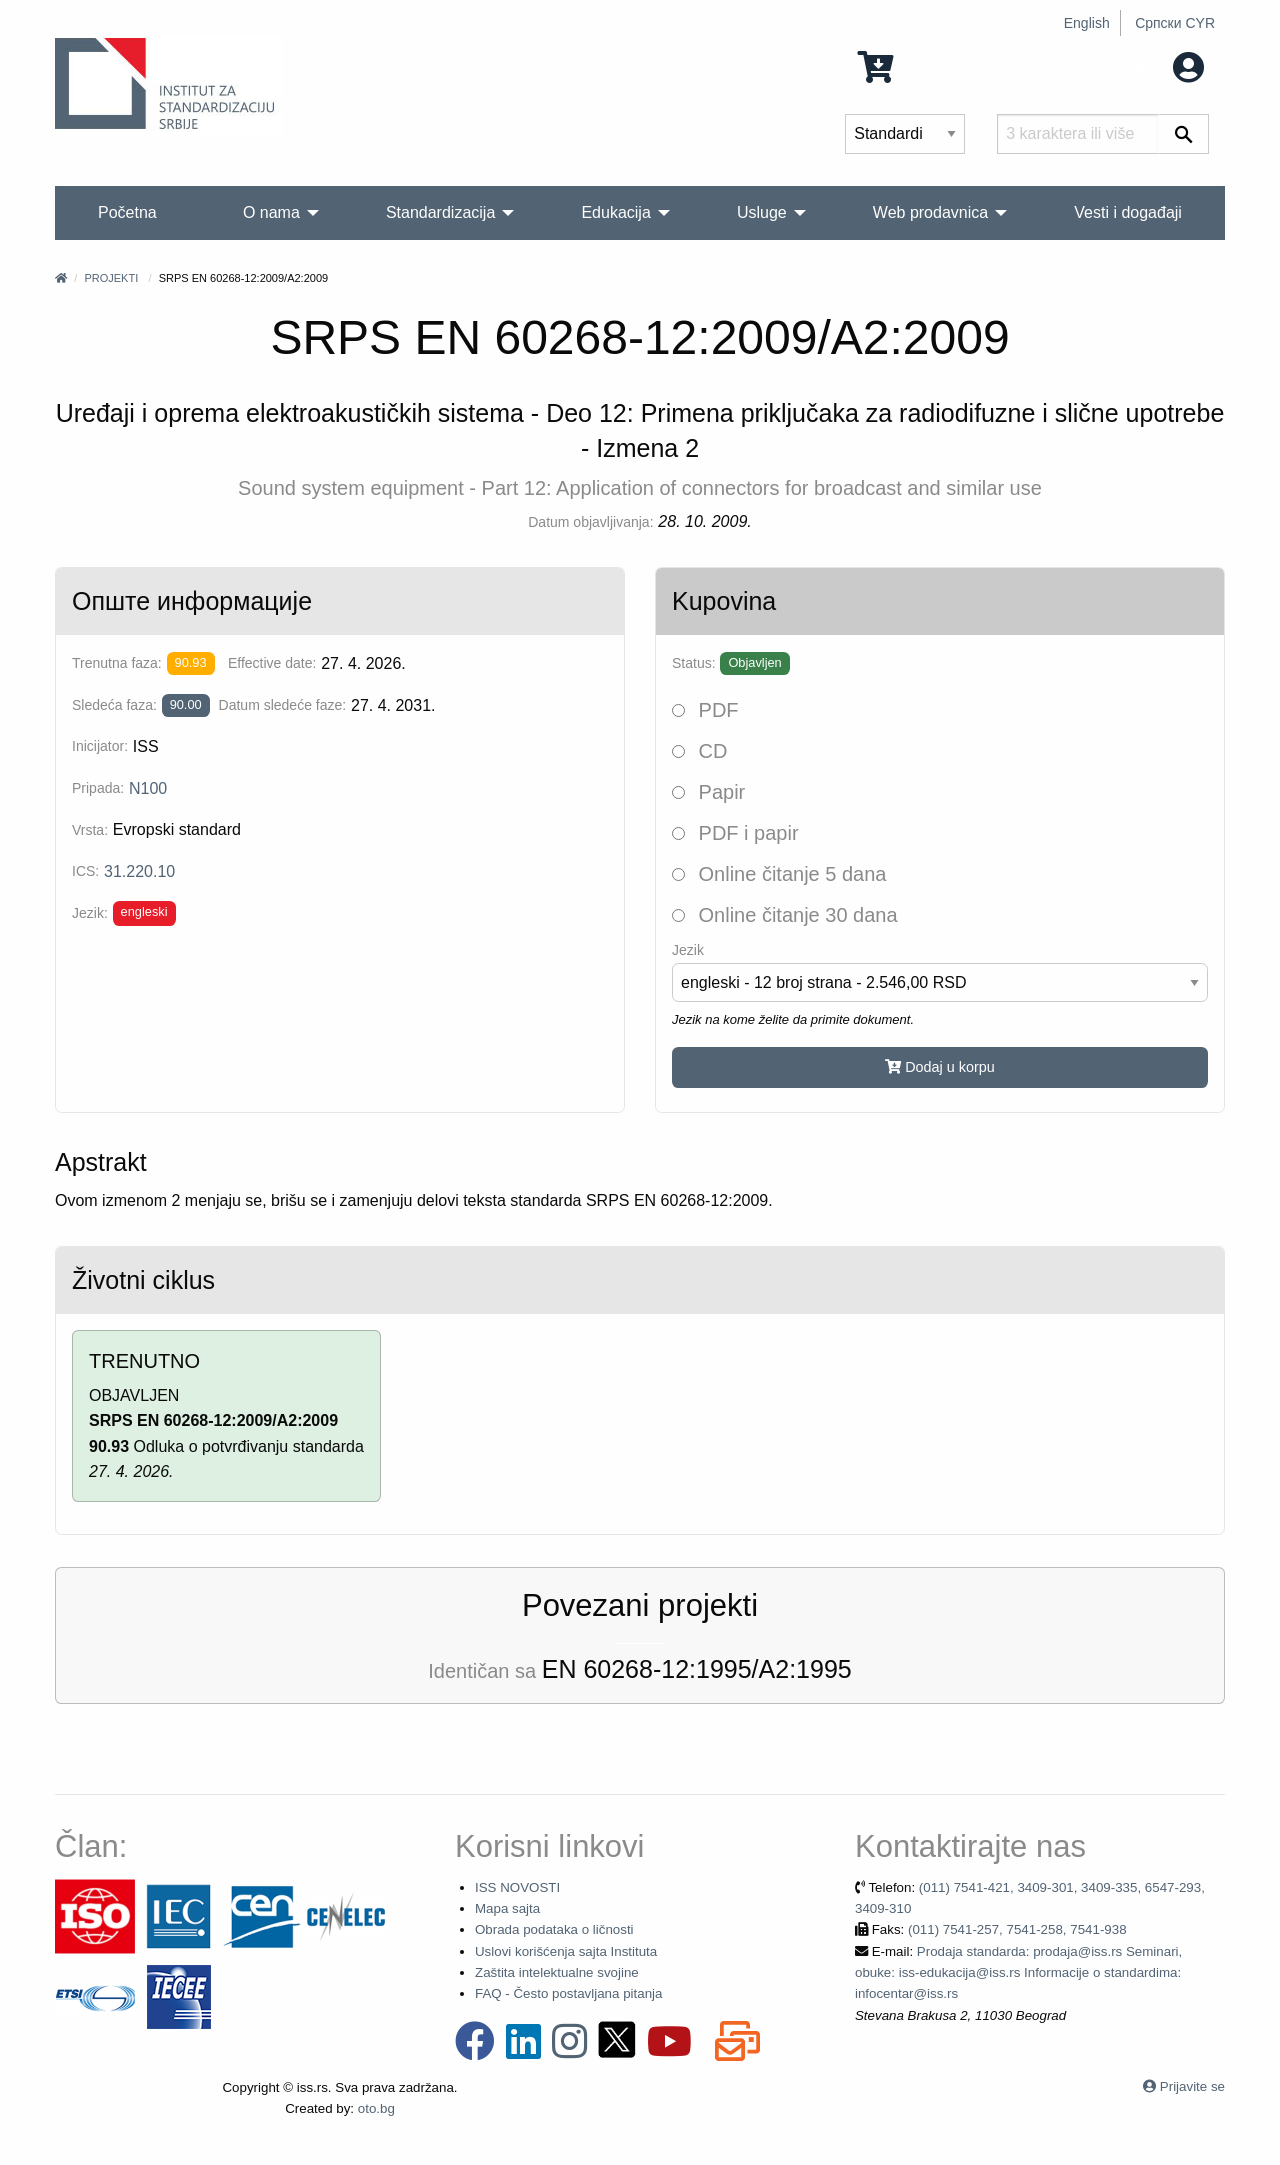  What do you see at coordinates (762, 212) in the screenshot?
I see `Usluge [menuitem]` at bounding box center [762, 212].